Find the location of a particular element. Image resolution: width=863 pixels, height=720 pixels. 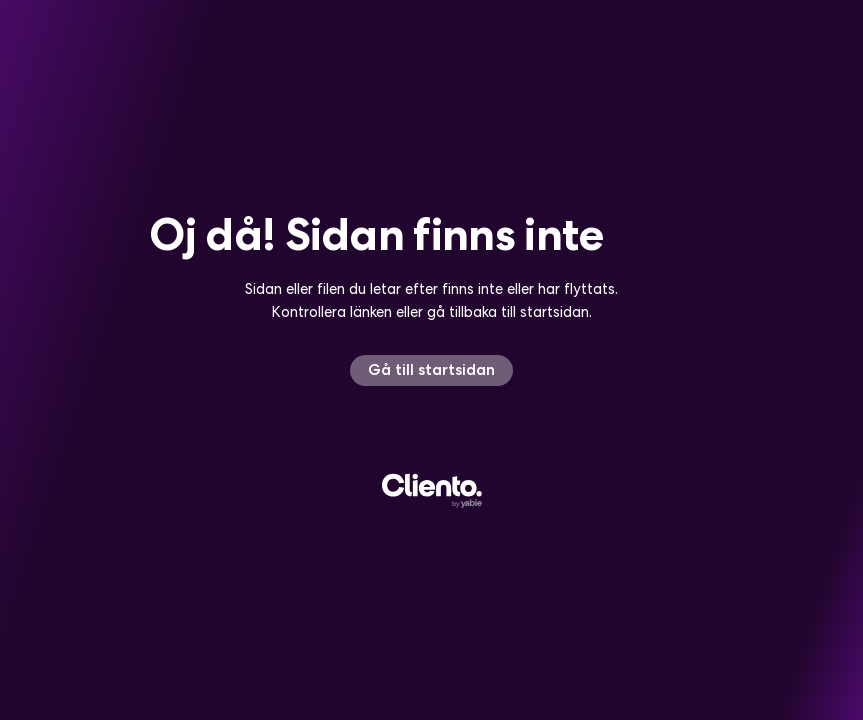

Gå till startsidan is located at coordinates (431, 369).